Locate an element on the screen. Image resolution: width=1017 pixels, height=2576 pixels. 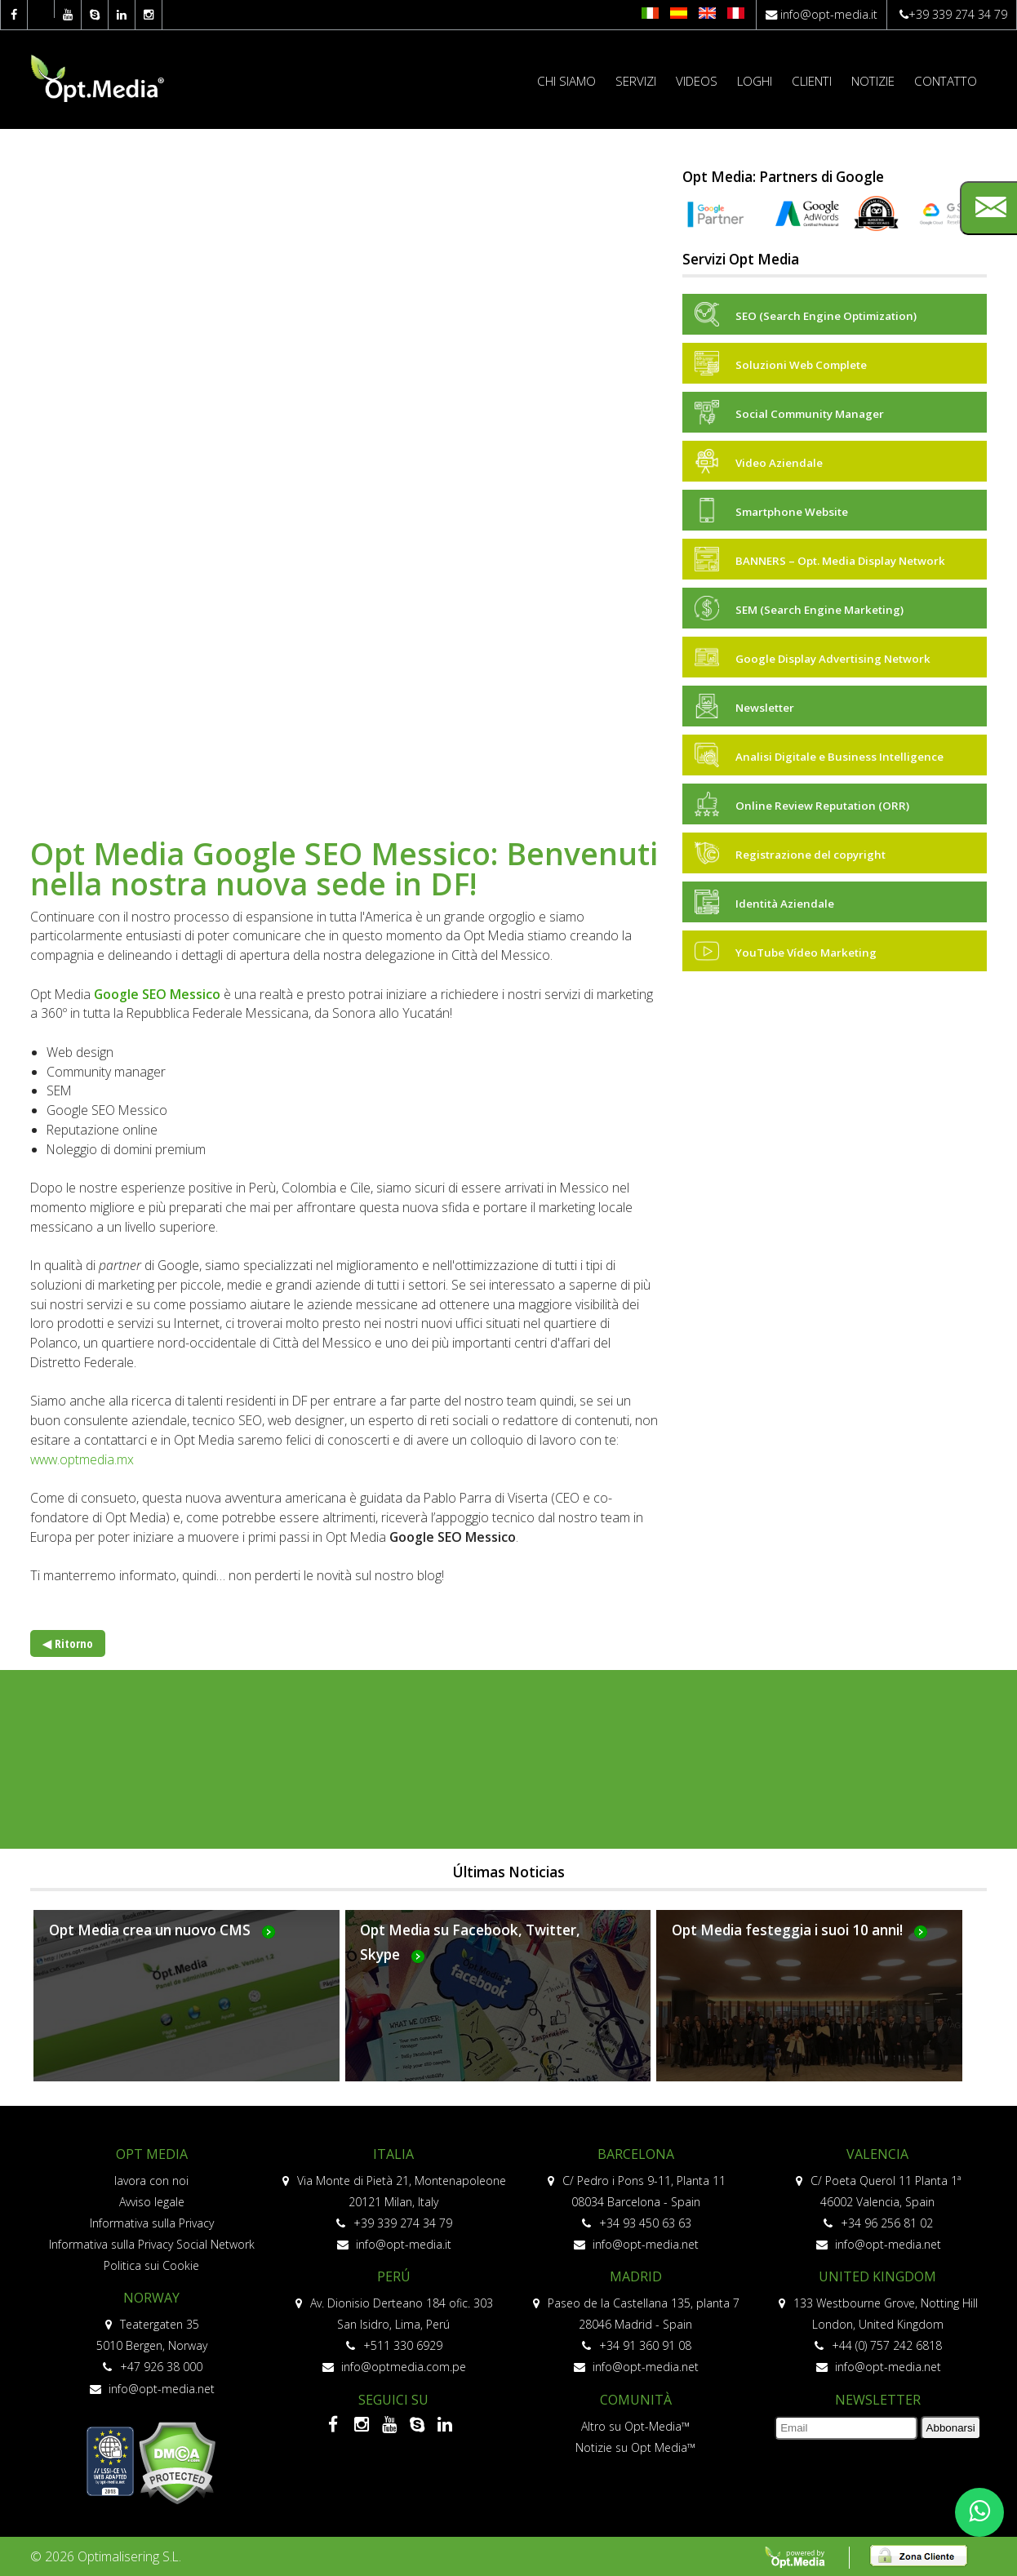
London, United Kingdom is located at coordinates (878, 2324).